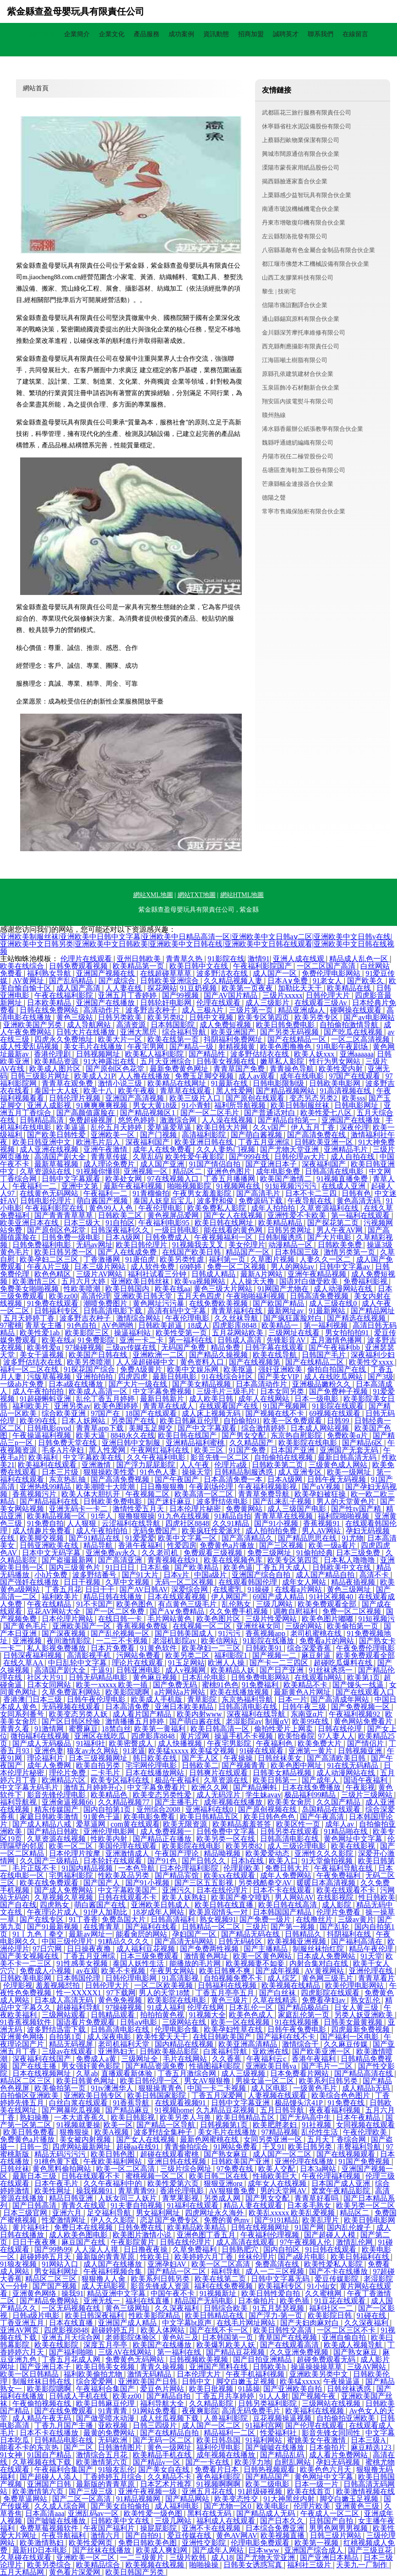 The width and height of the screenshot is (397, 2576). What do you see at coordinates (90, 1934) in the screenshot?
I see `最新av网址一` at bounding box center [90, 1934].